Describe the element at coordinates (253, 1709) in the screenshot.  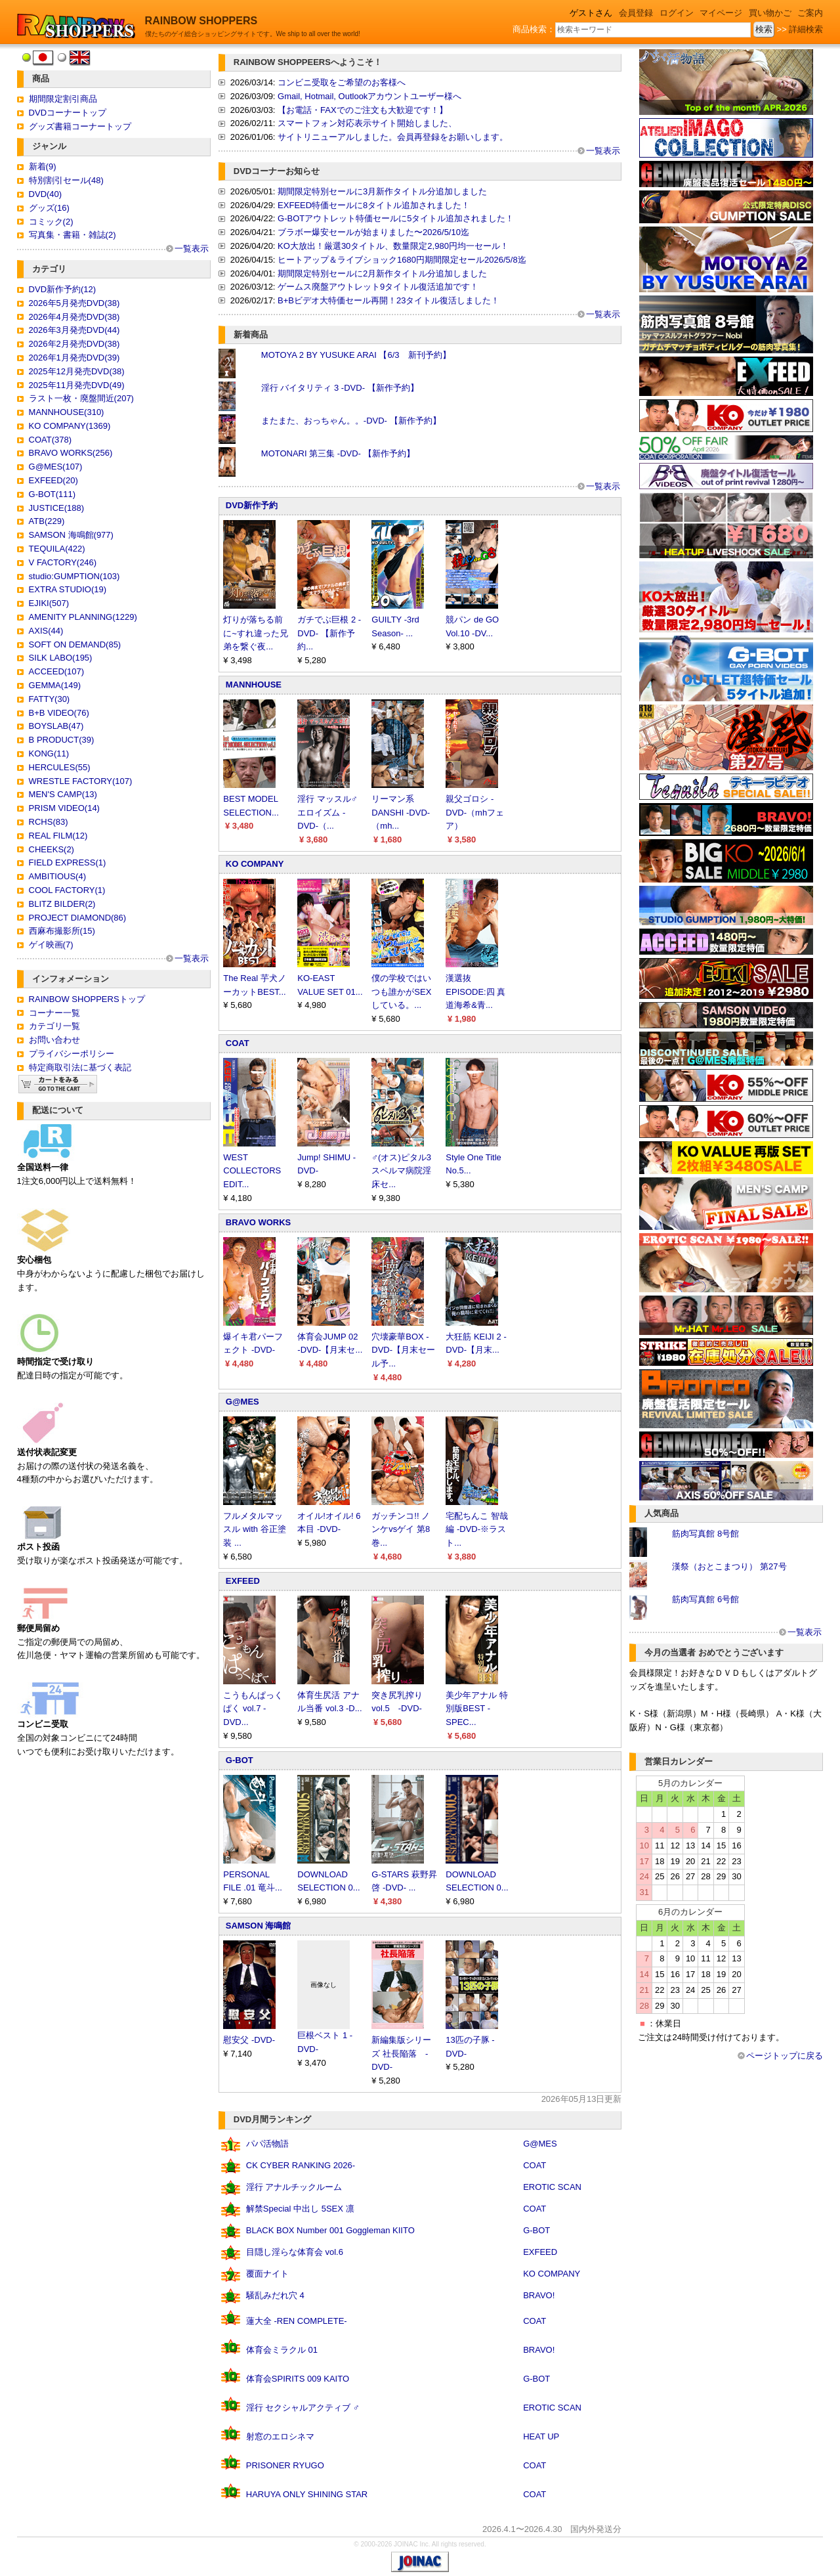
I see `こうもんぱっくぱく vol.7 -DVD...` at that location.